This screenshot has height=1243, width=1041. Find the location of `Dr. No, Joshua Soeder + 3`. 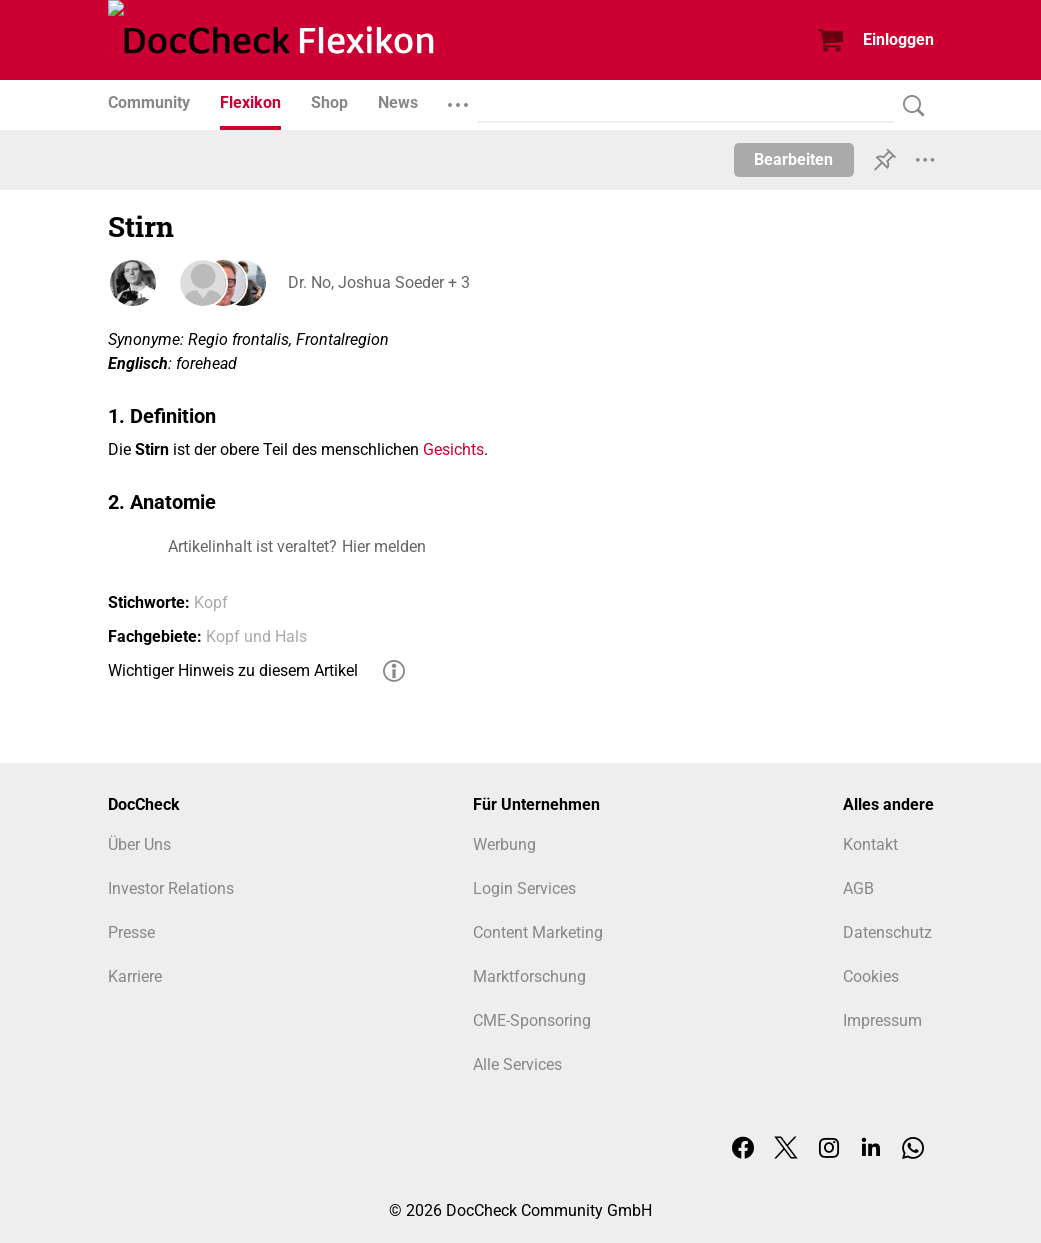

Dr. No, Joshua Soeder + 3 is located at coordinates (379, 282).